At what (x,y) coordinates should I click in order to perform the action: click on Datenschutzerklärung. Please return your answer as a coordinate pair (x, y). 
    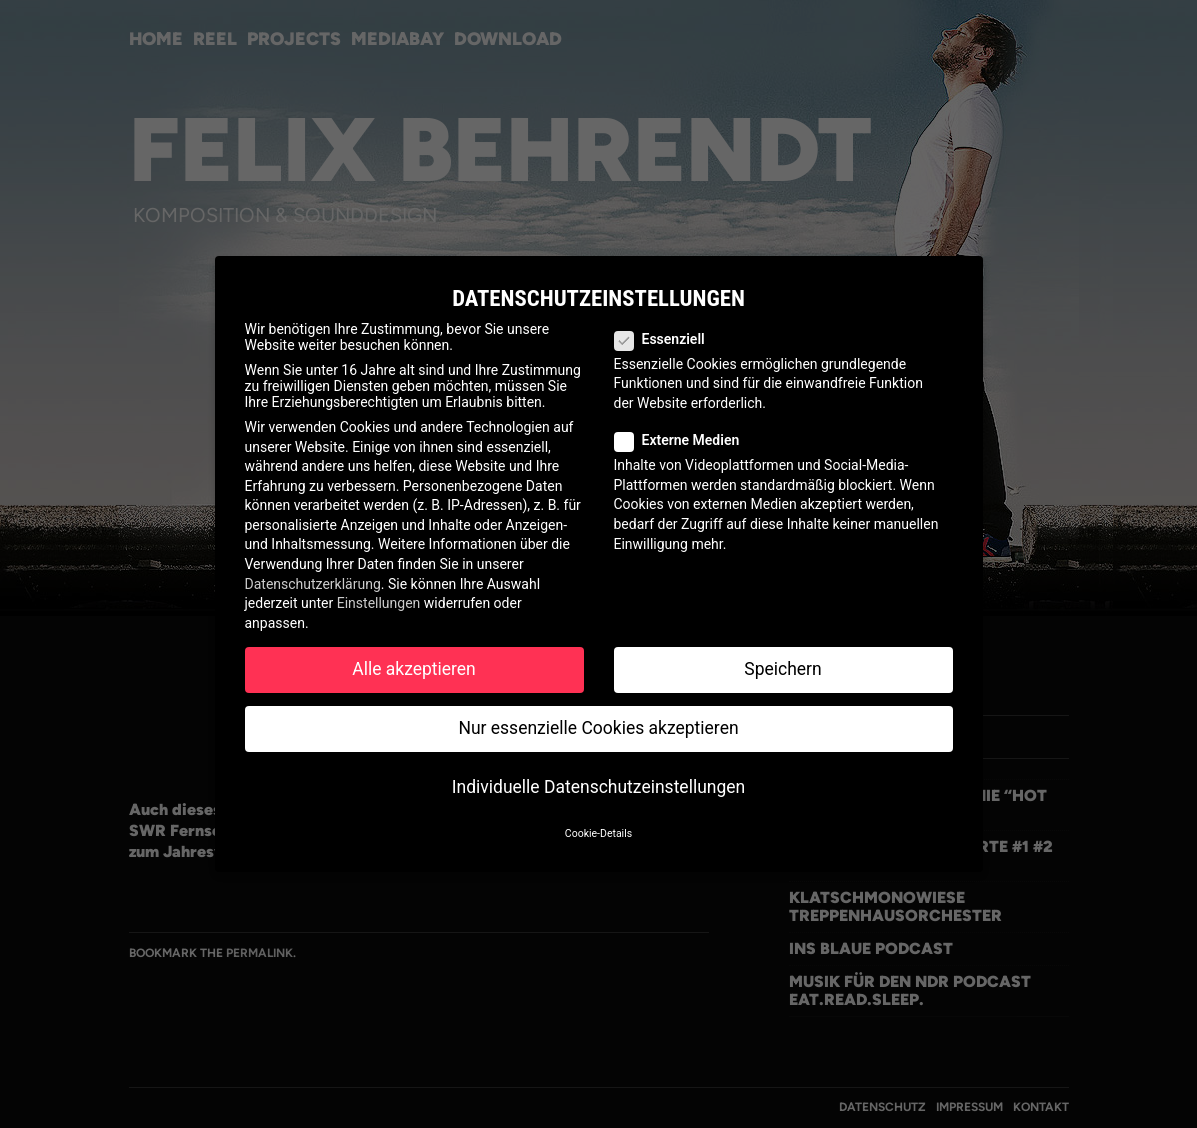
    Looking at the image, I should click on (313, 584).